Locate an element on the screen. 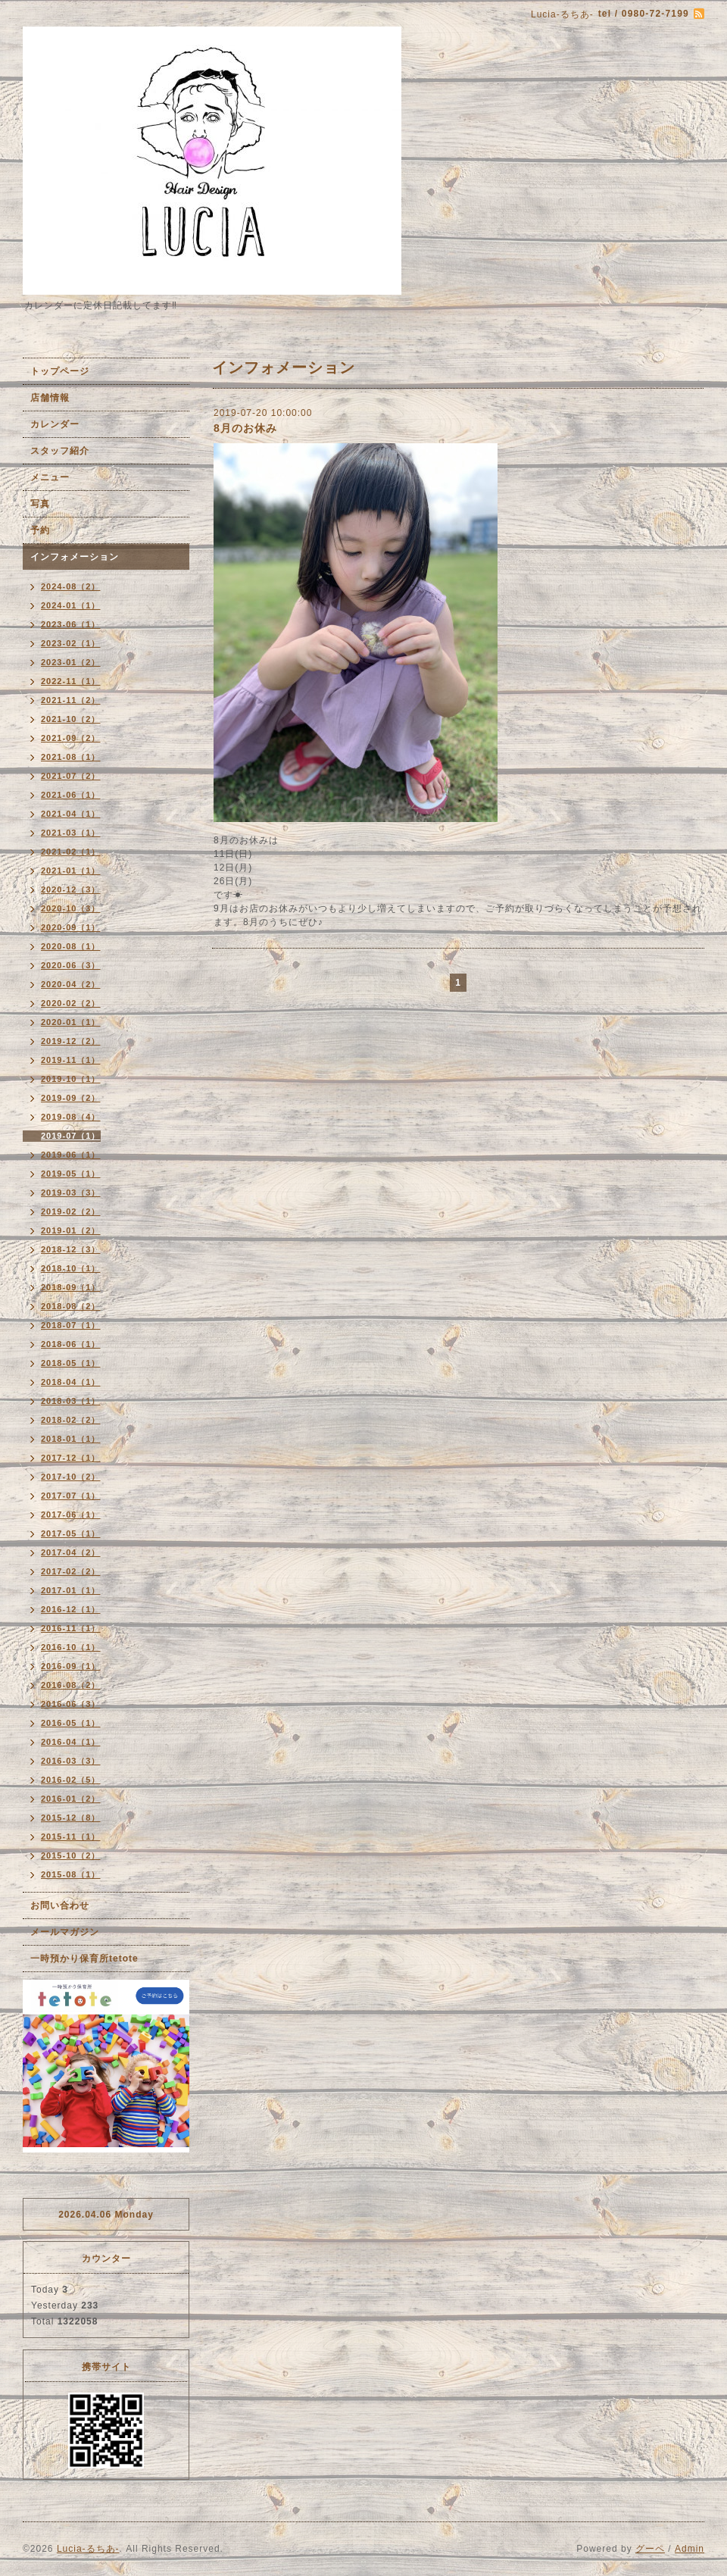 Image resolution: width=727 pixels, height=2576 pixels. 2021-09（2） is located at coordinates (71, 737).